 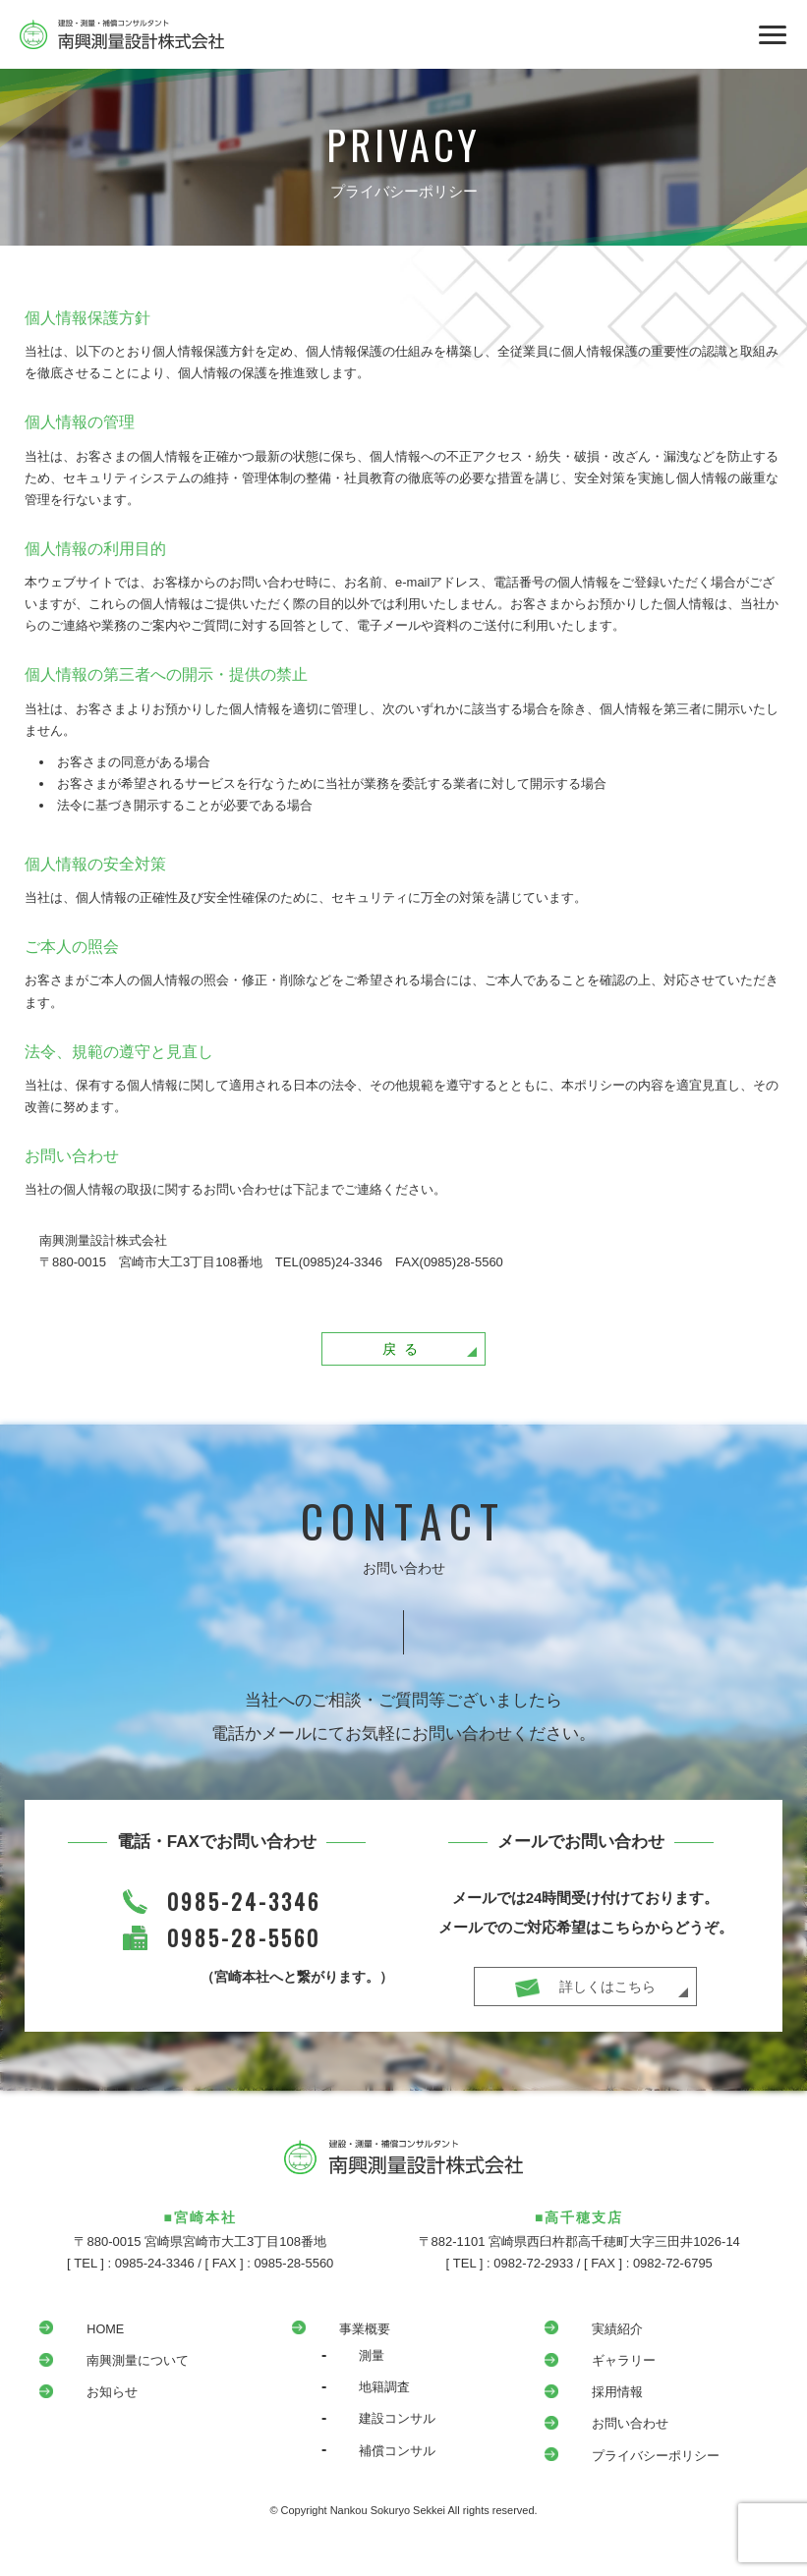 What do you see at coordinates (613, 1995) in the screenshot?
I see `詳しくはこちら` at bounding box center [613, 1995].